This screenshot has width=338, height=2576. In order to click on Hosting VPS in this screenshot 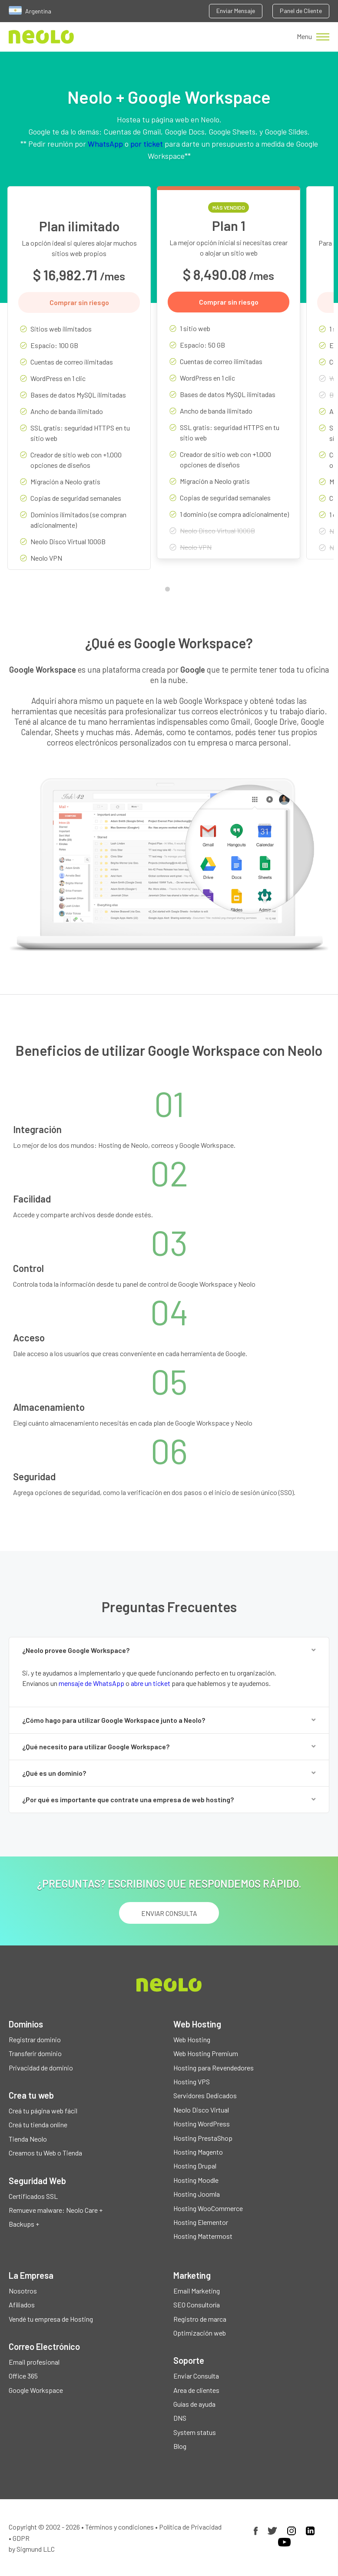, I will do `click(191, 2081)`.